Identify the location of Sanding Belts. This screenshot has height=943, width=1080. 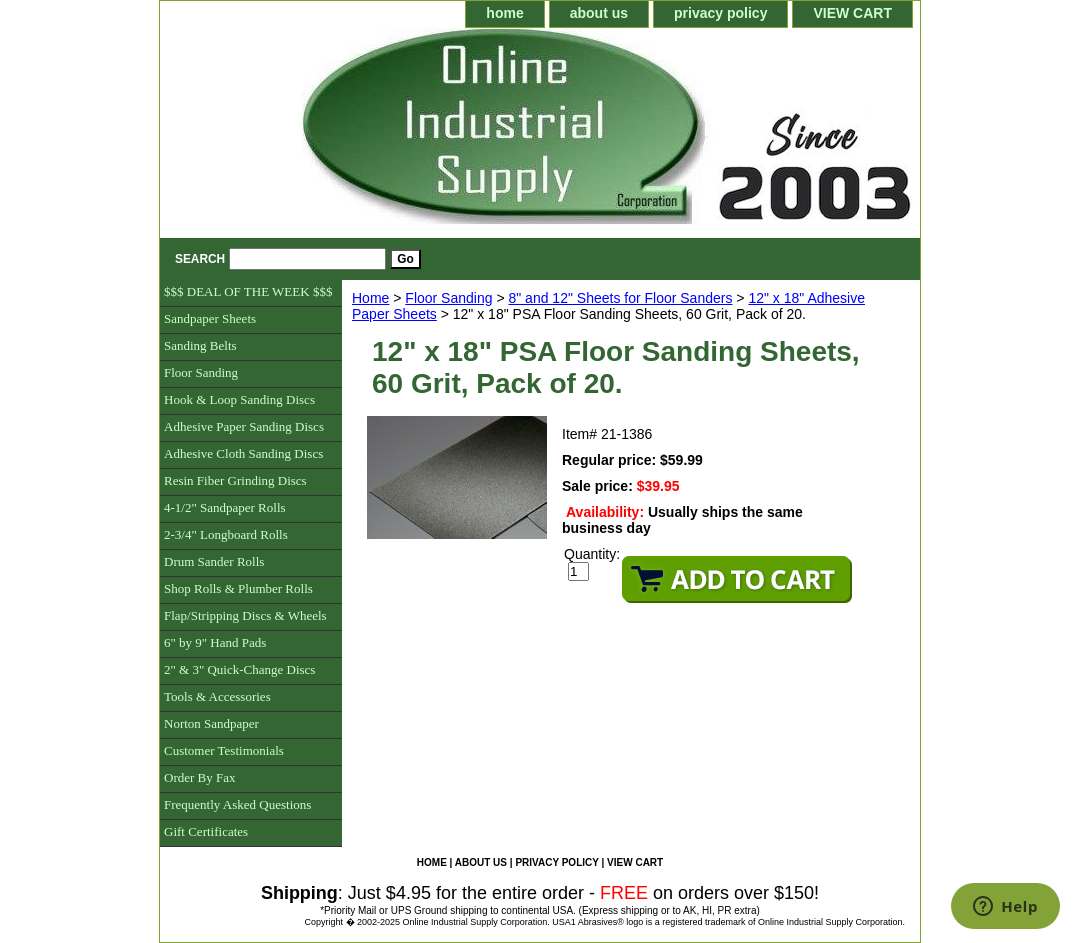
(200, 345).